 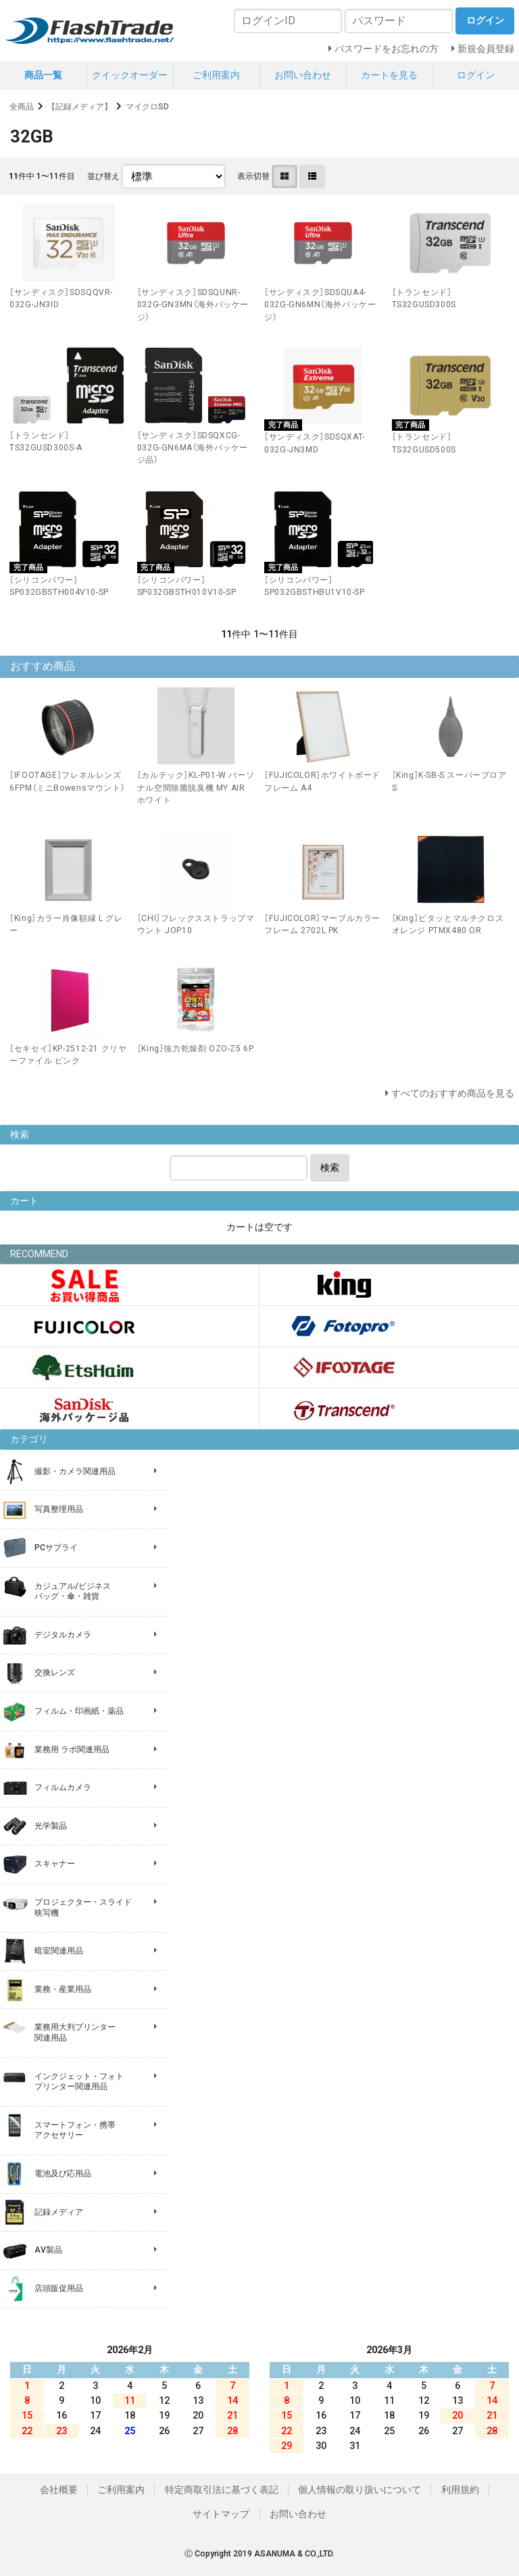 What do you see at coordinates (221, 2489) in the screenshot?
I see `特定商取引法に基づく表記` at bounding box center [221, 2489].